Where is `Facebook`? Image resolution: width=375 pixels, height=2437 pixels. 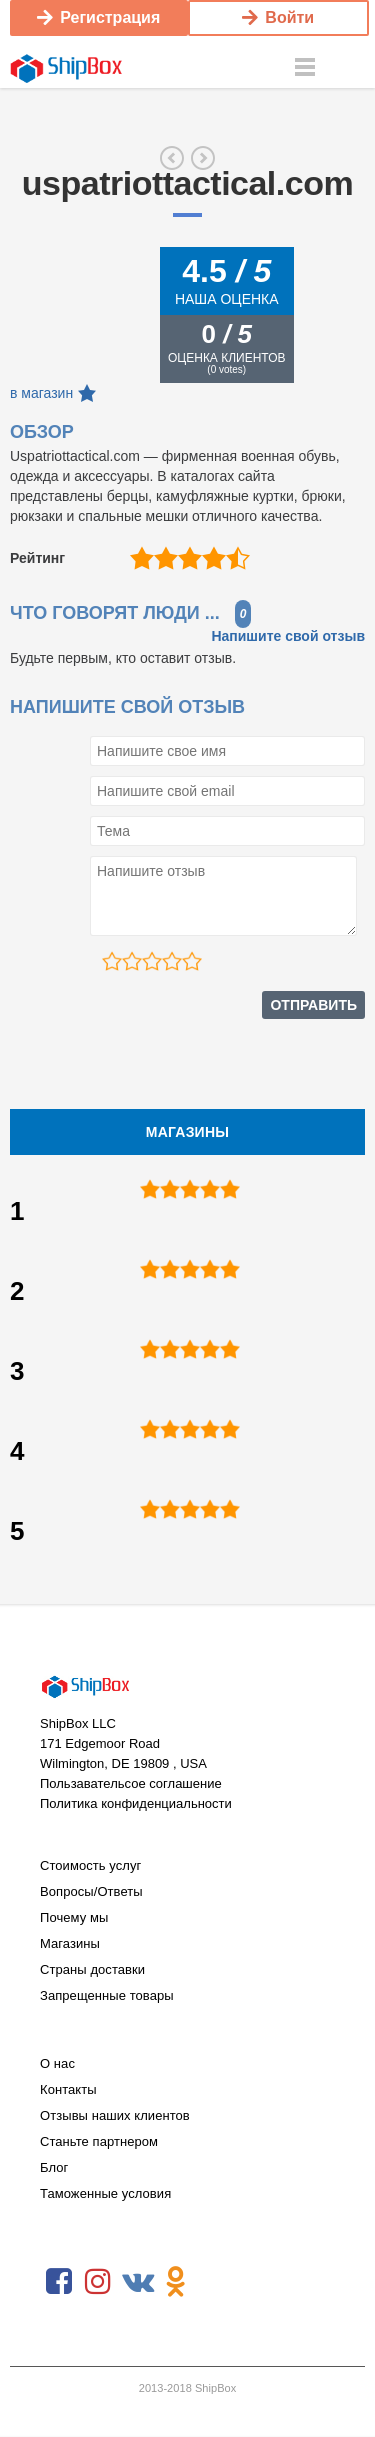
Facebook is located at coordinates (59, 2282).